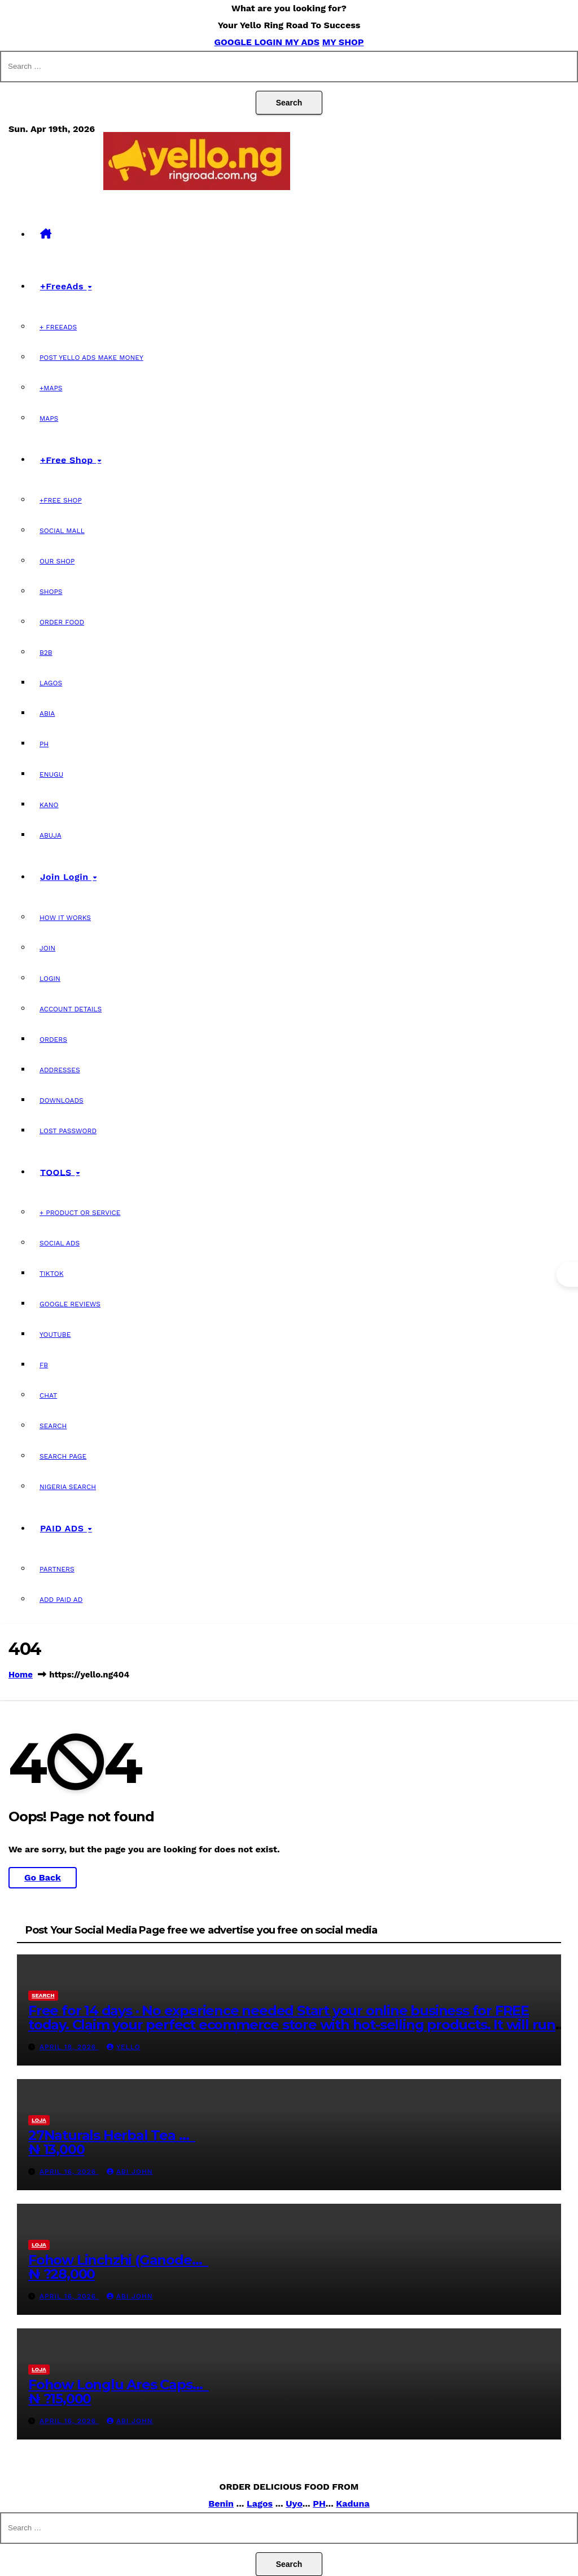 The image size is (578, 2576). Describe the element at coordinates (130, 2172) in the screenshot. I see `Abi john` at that location.